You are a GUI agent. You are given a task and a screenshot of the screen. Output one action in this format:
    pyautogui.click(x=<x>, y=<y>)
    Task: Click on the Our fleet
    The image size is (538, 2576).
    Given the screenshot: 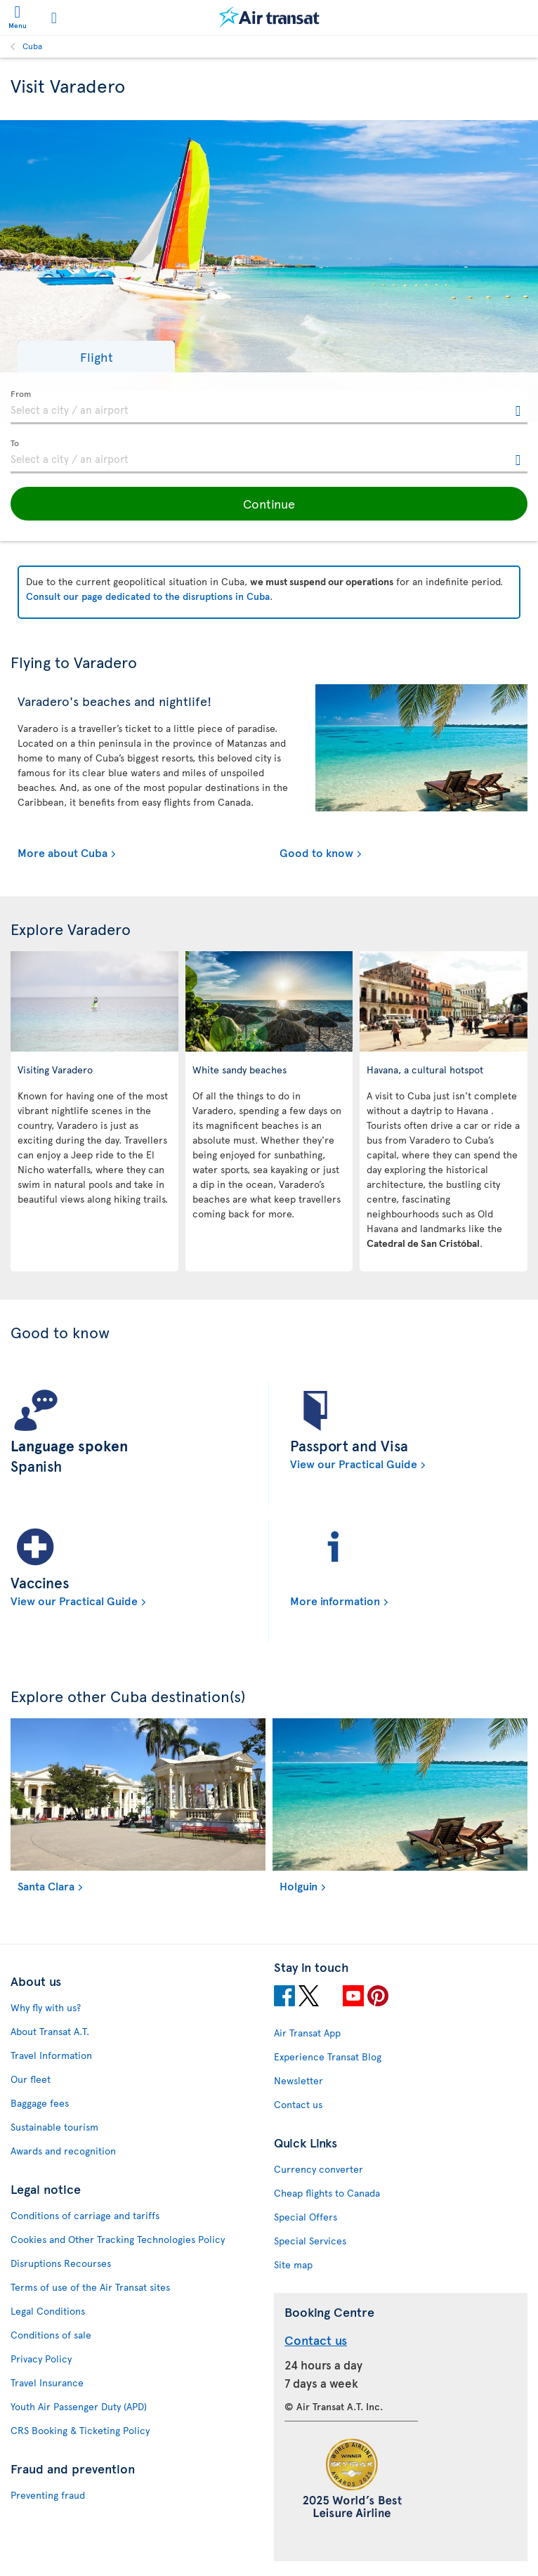 What is the action you would take?
    pyautogui.click(x=31, y=2079)
    